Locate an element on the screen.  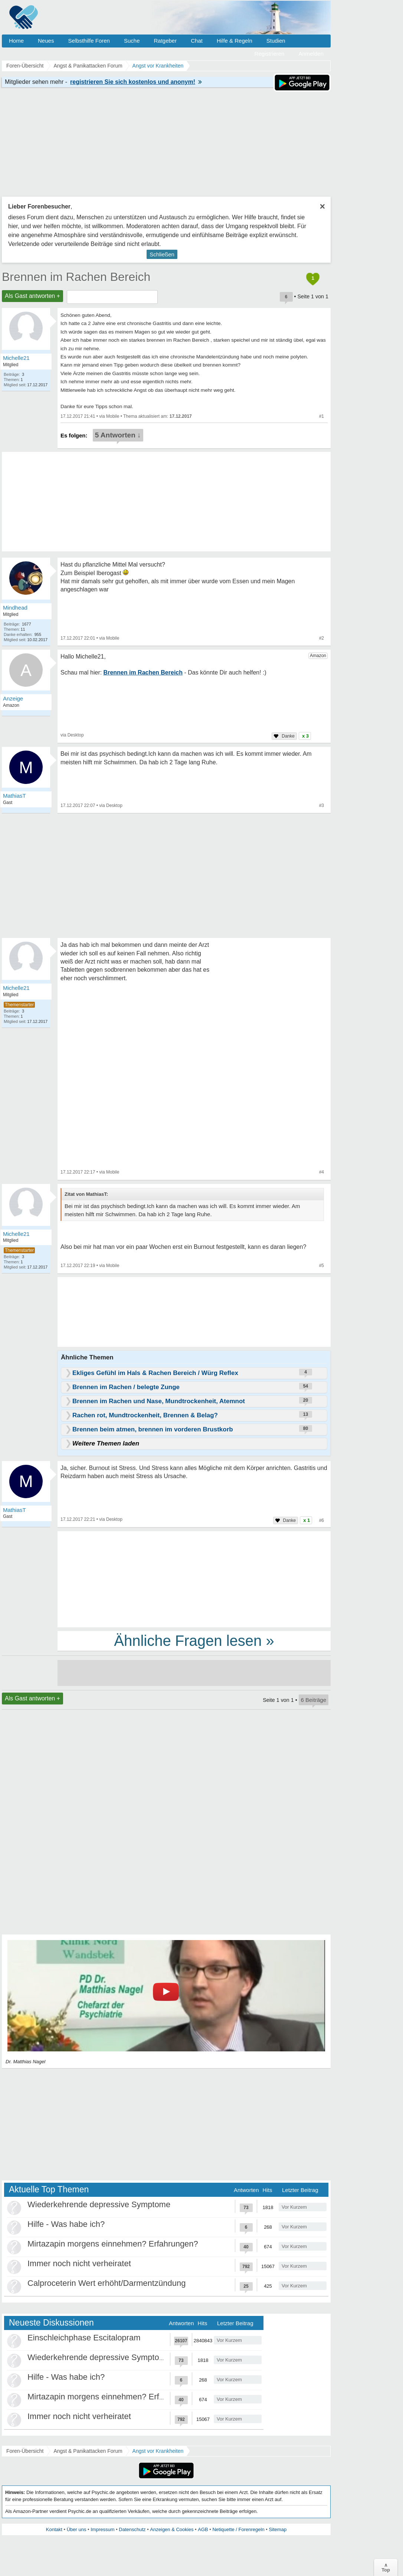
Kontakt is located at coordinates (54, 2529).